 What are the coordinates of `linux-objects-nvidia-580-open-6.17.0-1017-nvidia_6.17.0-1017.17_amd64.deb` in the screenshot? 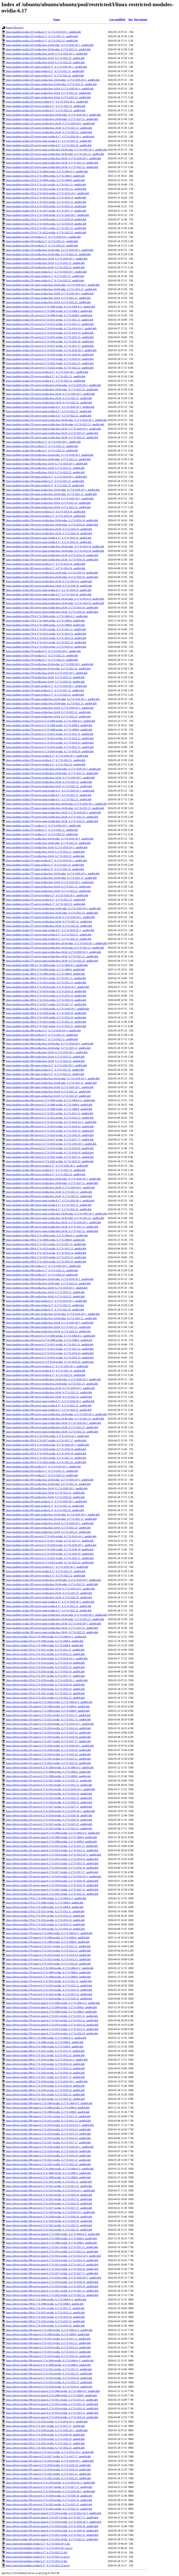 It's located at (48, 2142).